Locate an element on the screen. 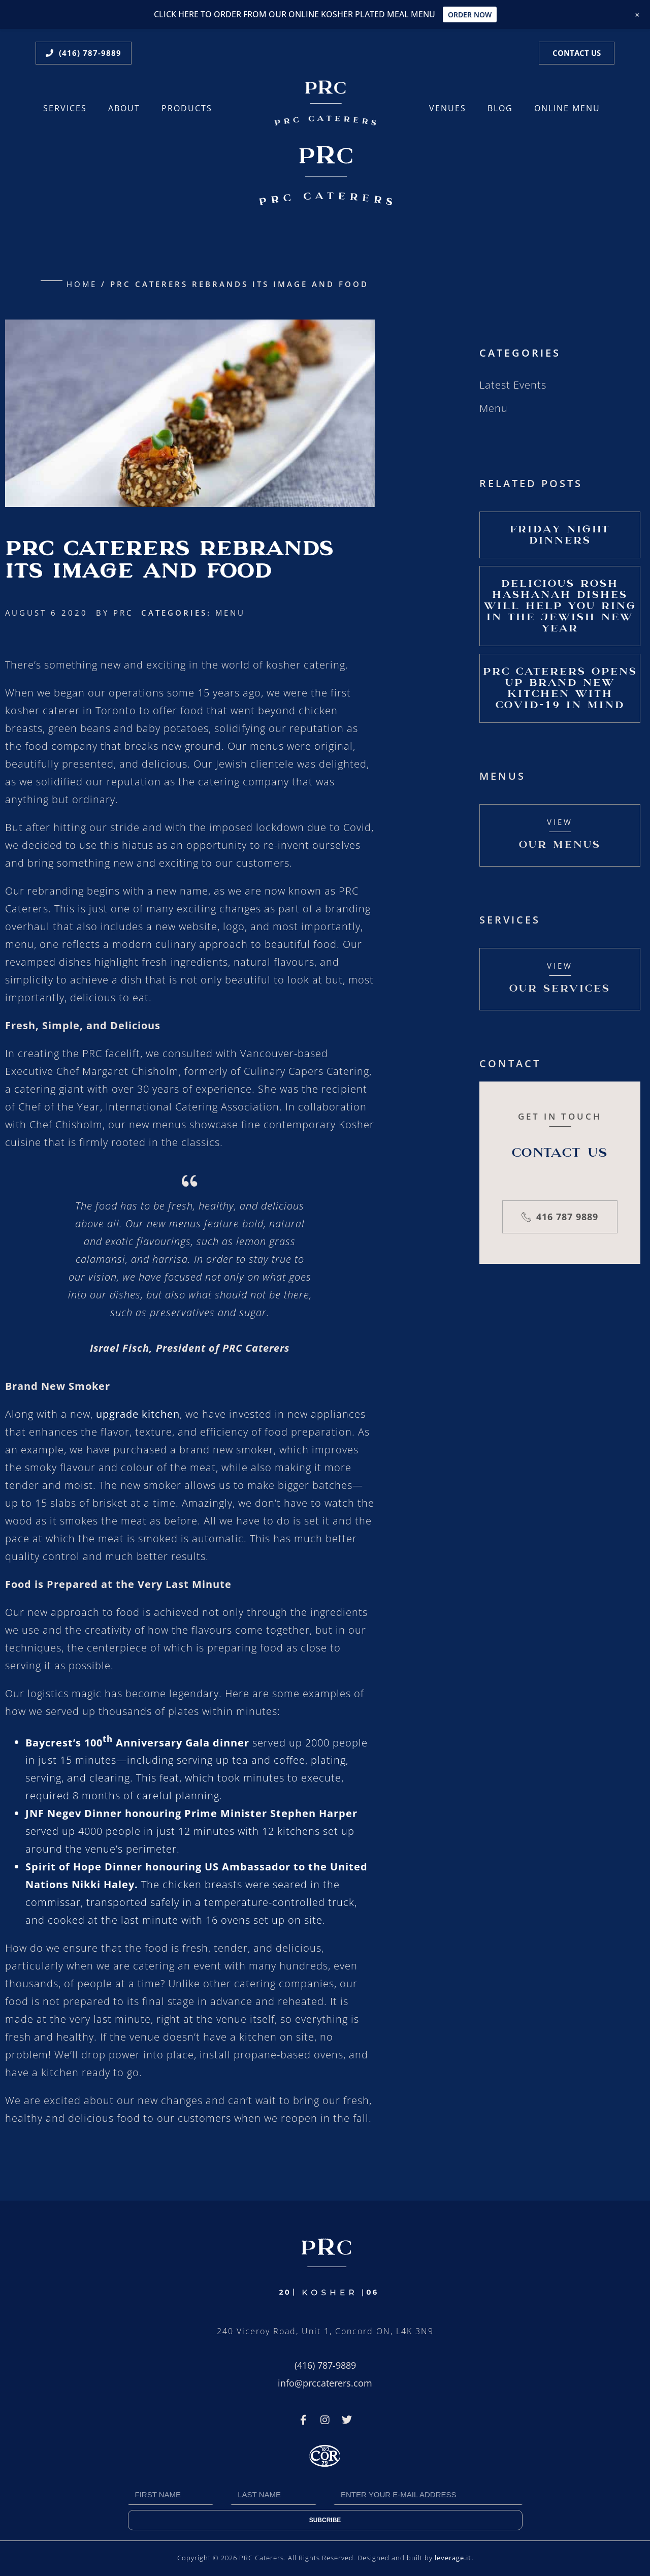  Latest Events is located at coordinates (512, 385).